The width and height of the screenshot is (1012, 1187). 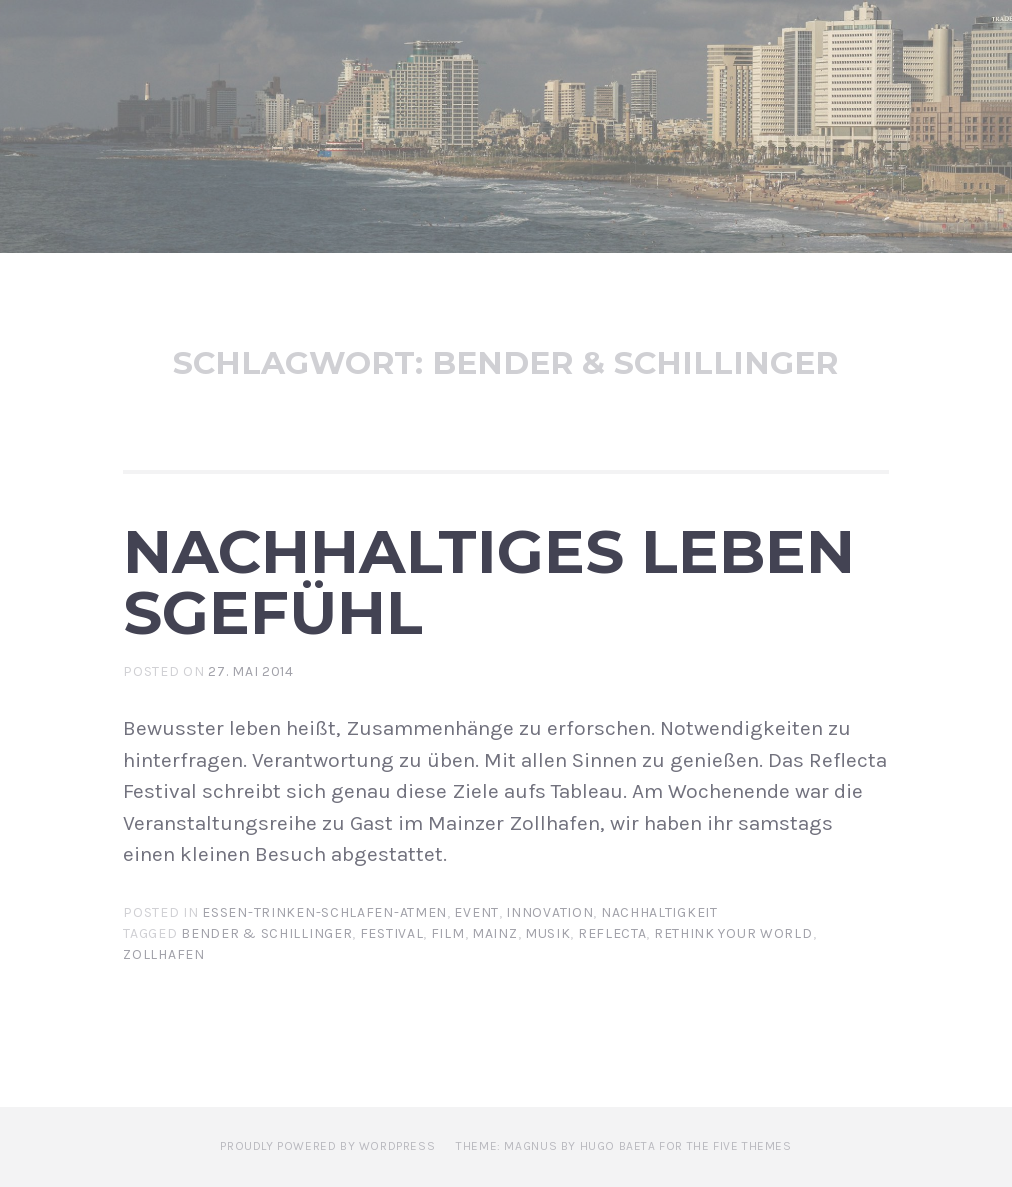 I want to click on Nachhaltiges Lebensgefühl, so click(x=489, y=581).